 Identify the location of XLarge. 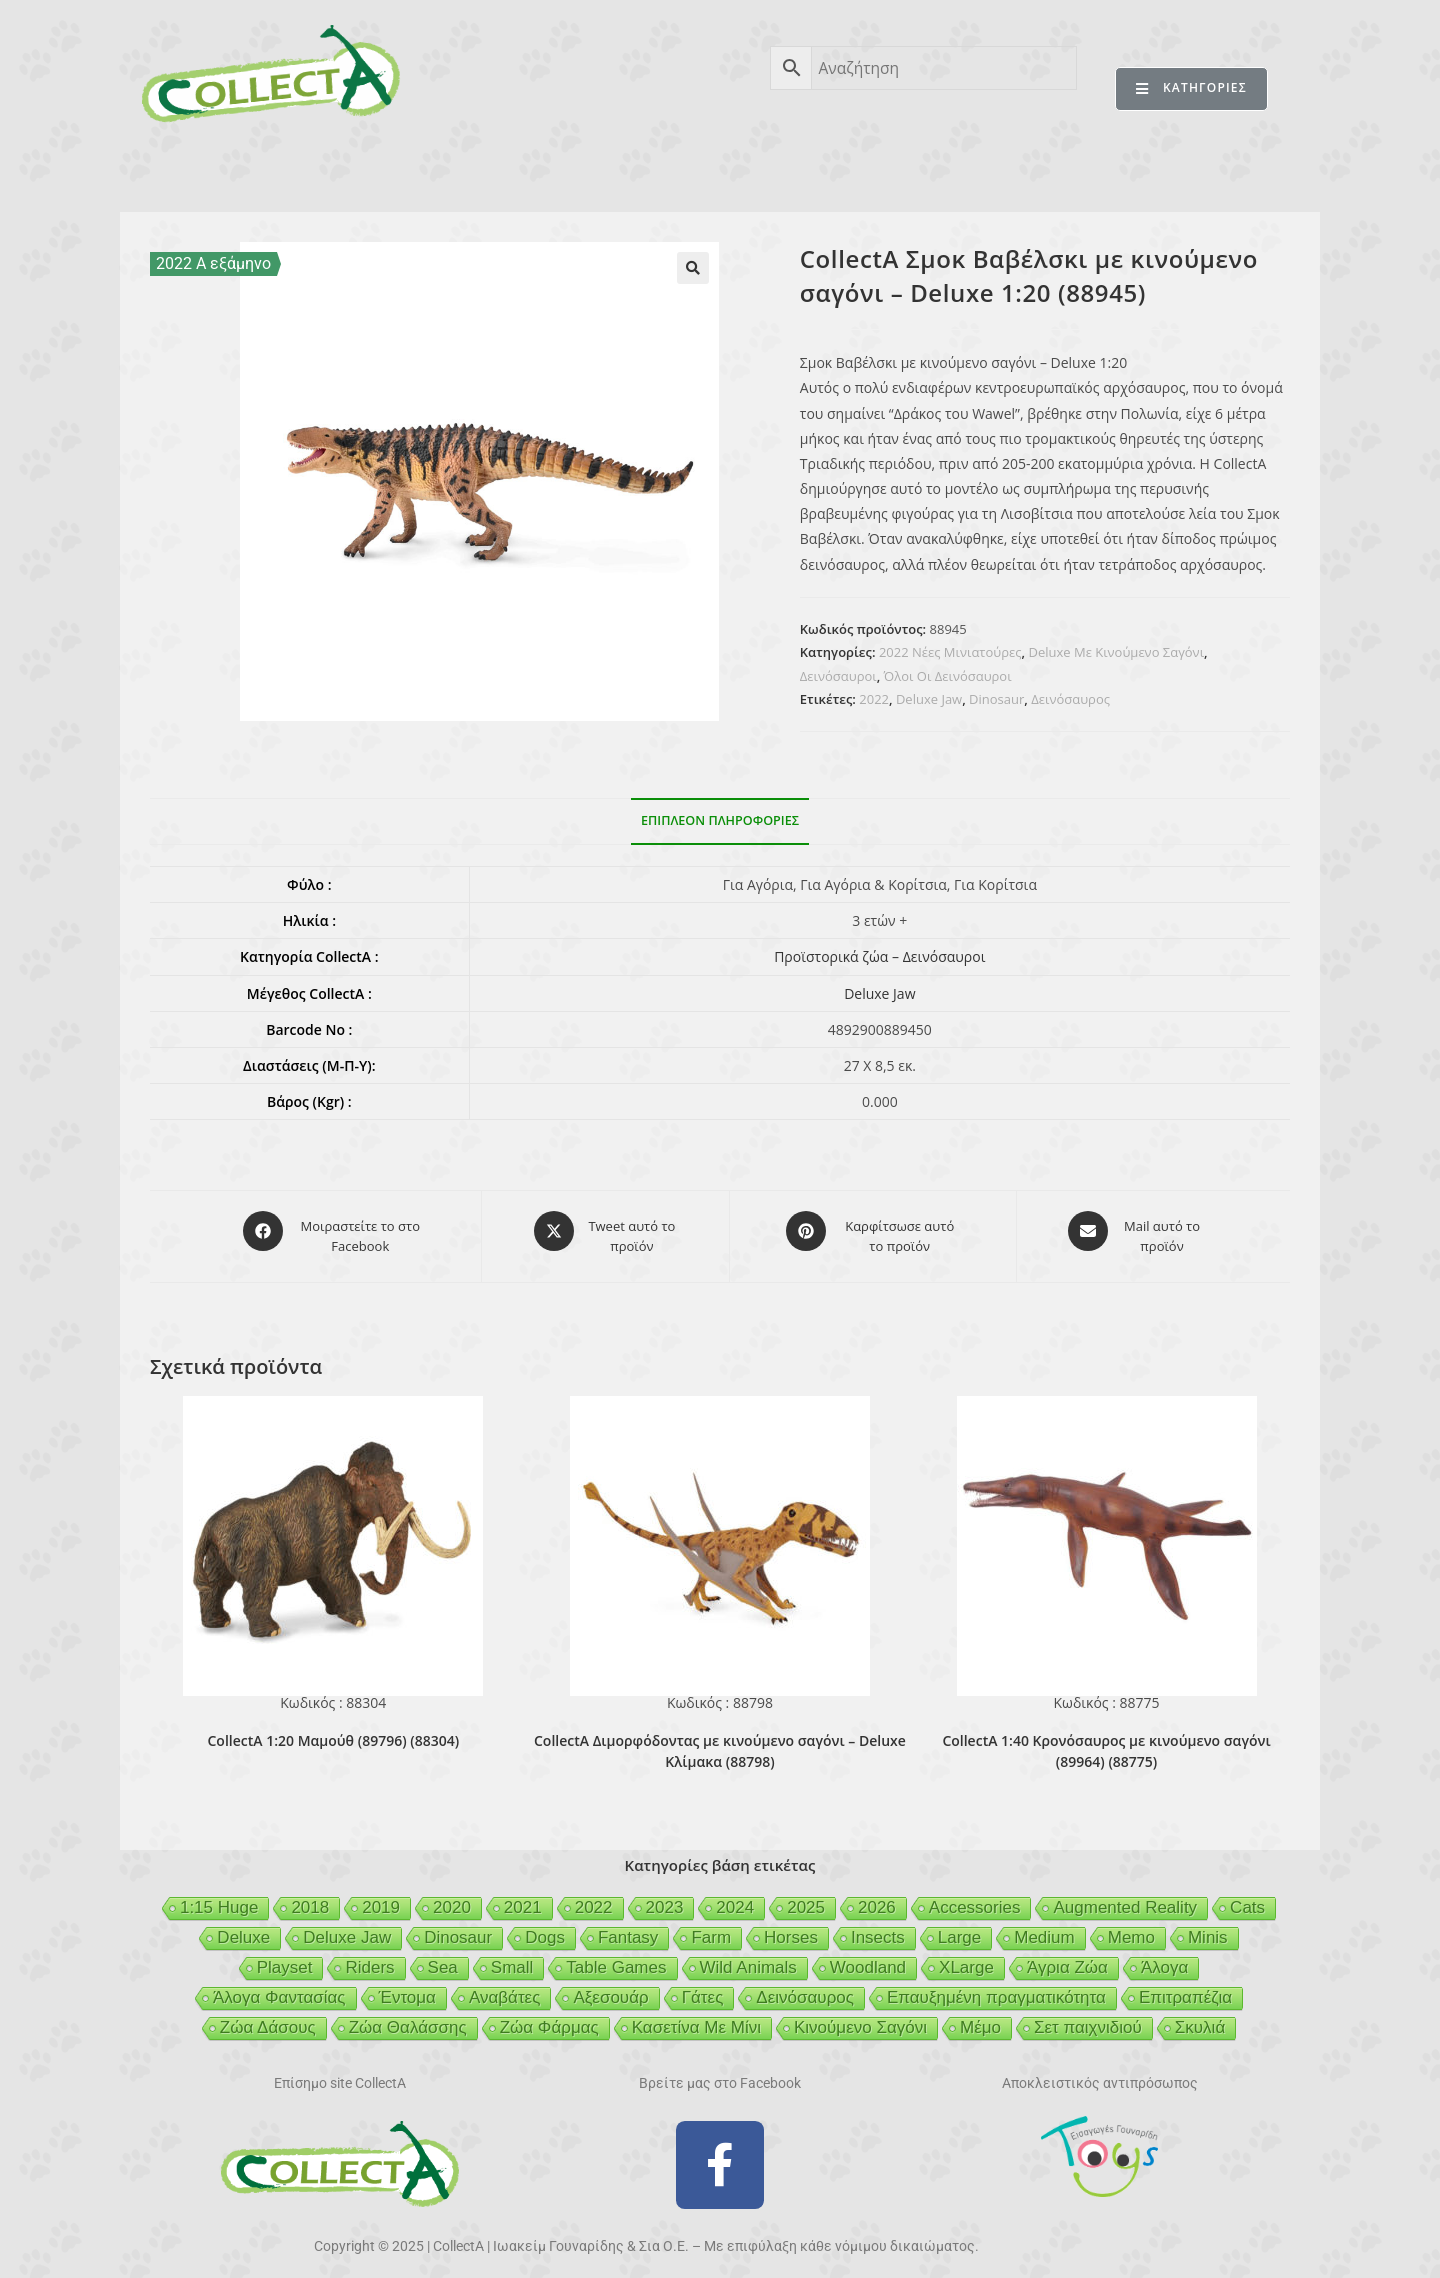
(966, 1956).